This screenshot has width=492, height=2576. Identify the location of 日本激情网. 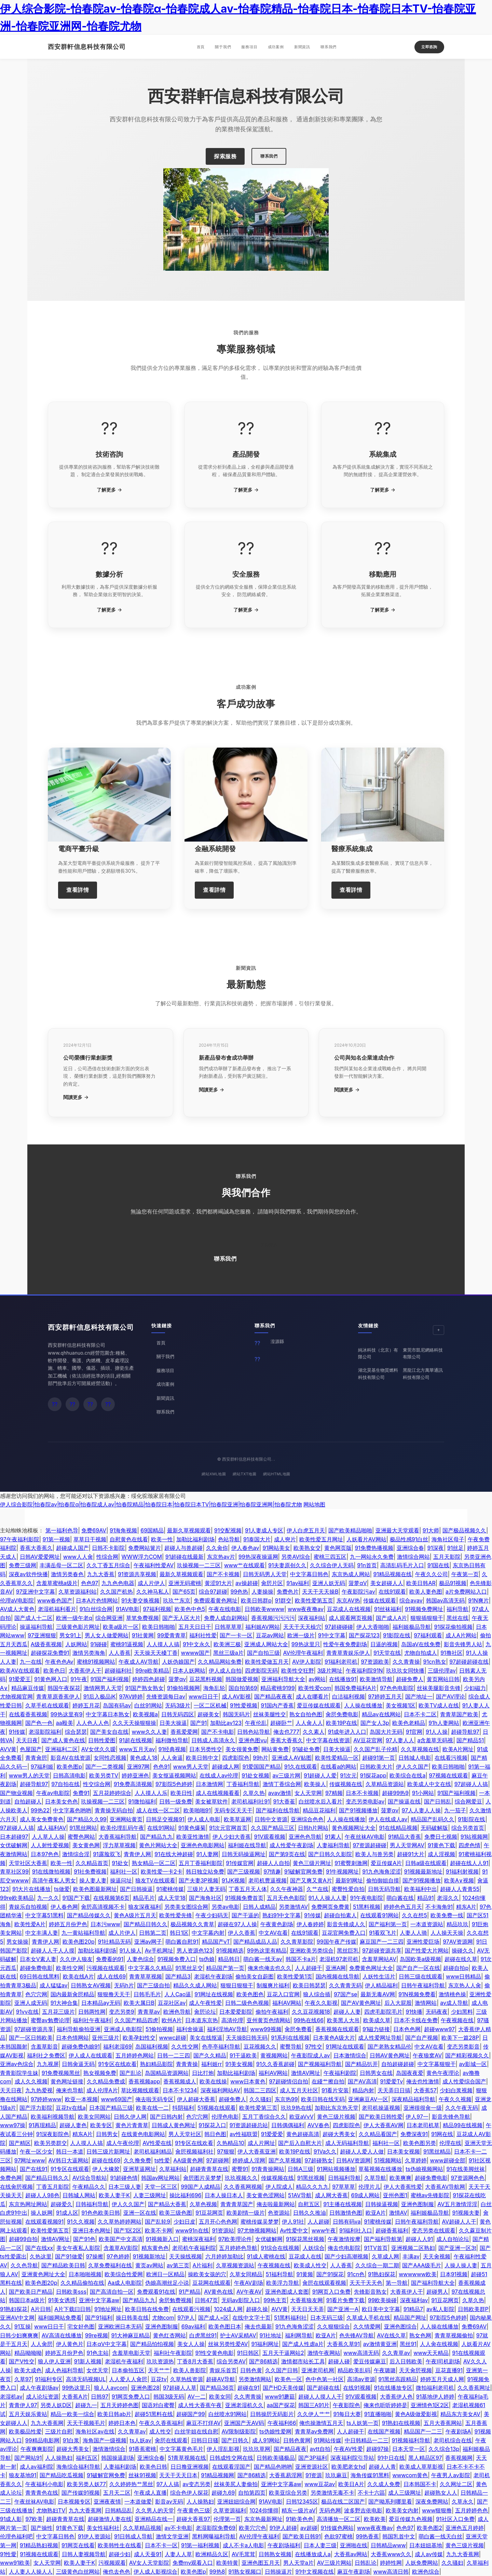
(209, 1784).